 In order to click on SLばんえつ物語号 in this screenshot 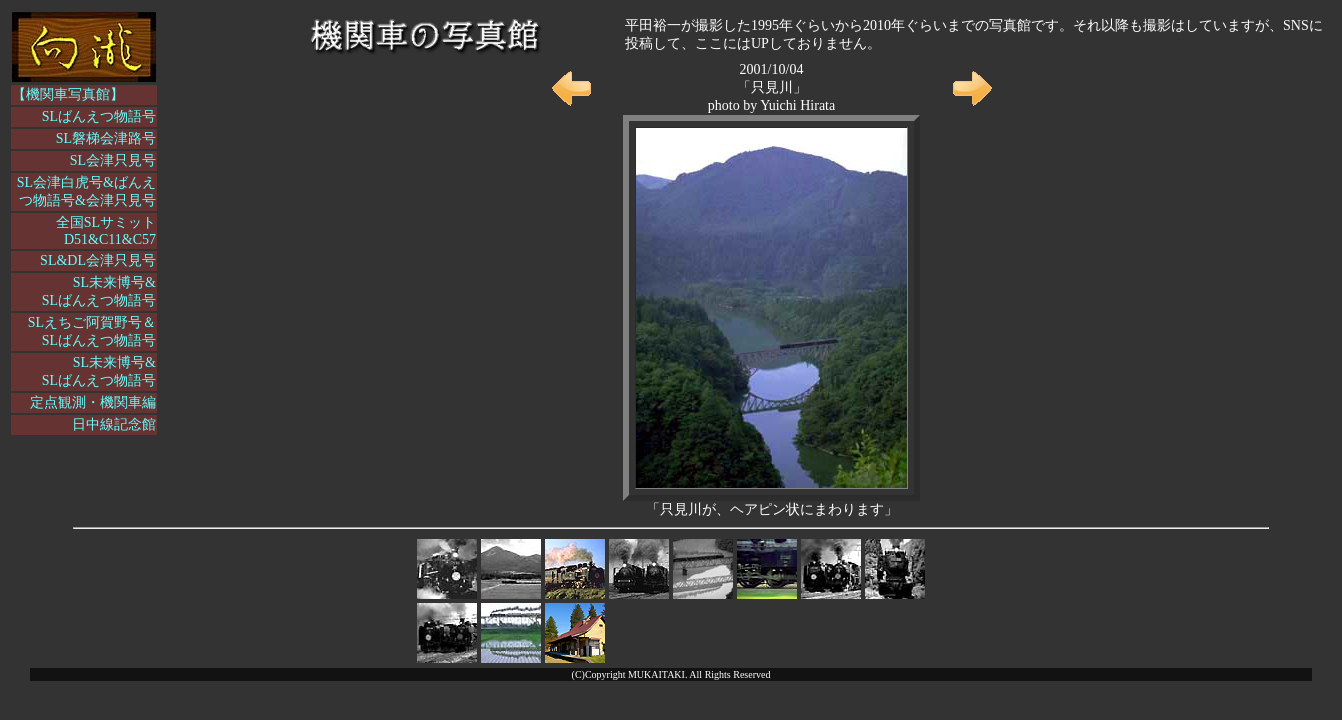, I will do `click(99, 116)`.